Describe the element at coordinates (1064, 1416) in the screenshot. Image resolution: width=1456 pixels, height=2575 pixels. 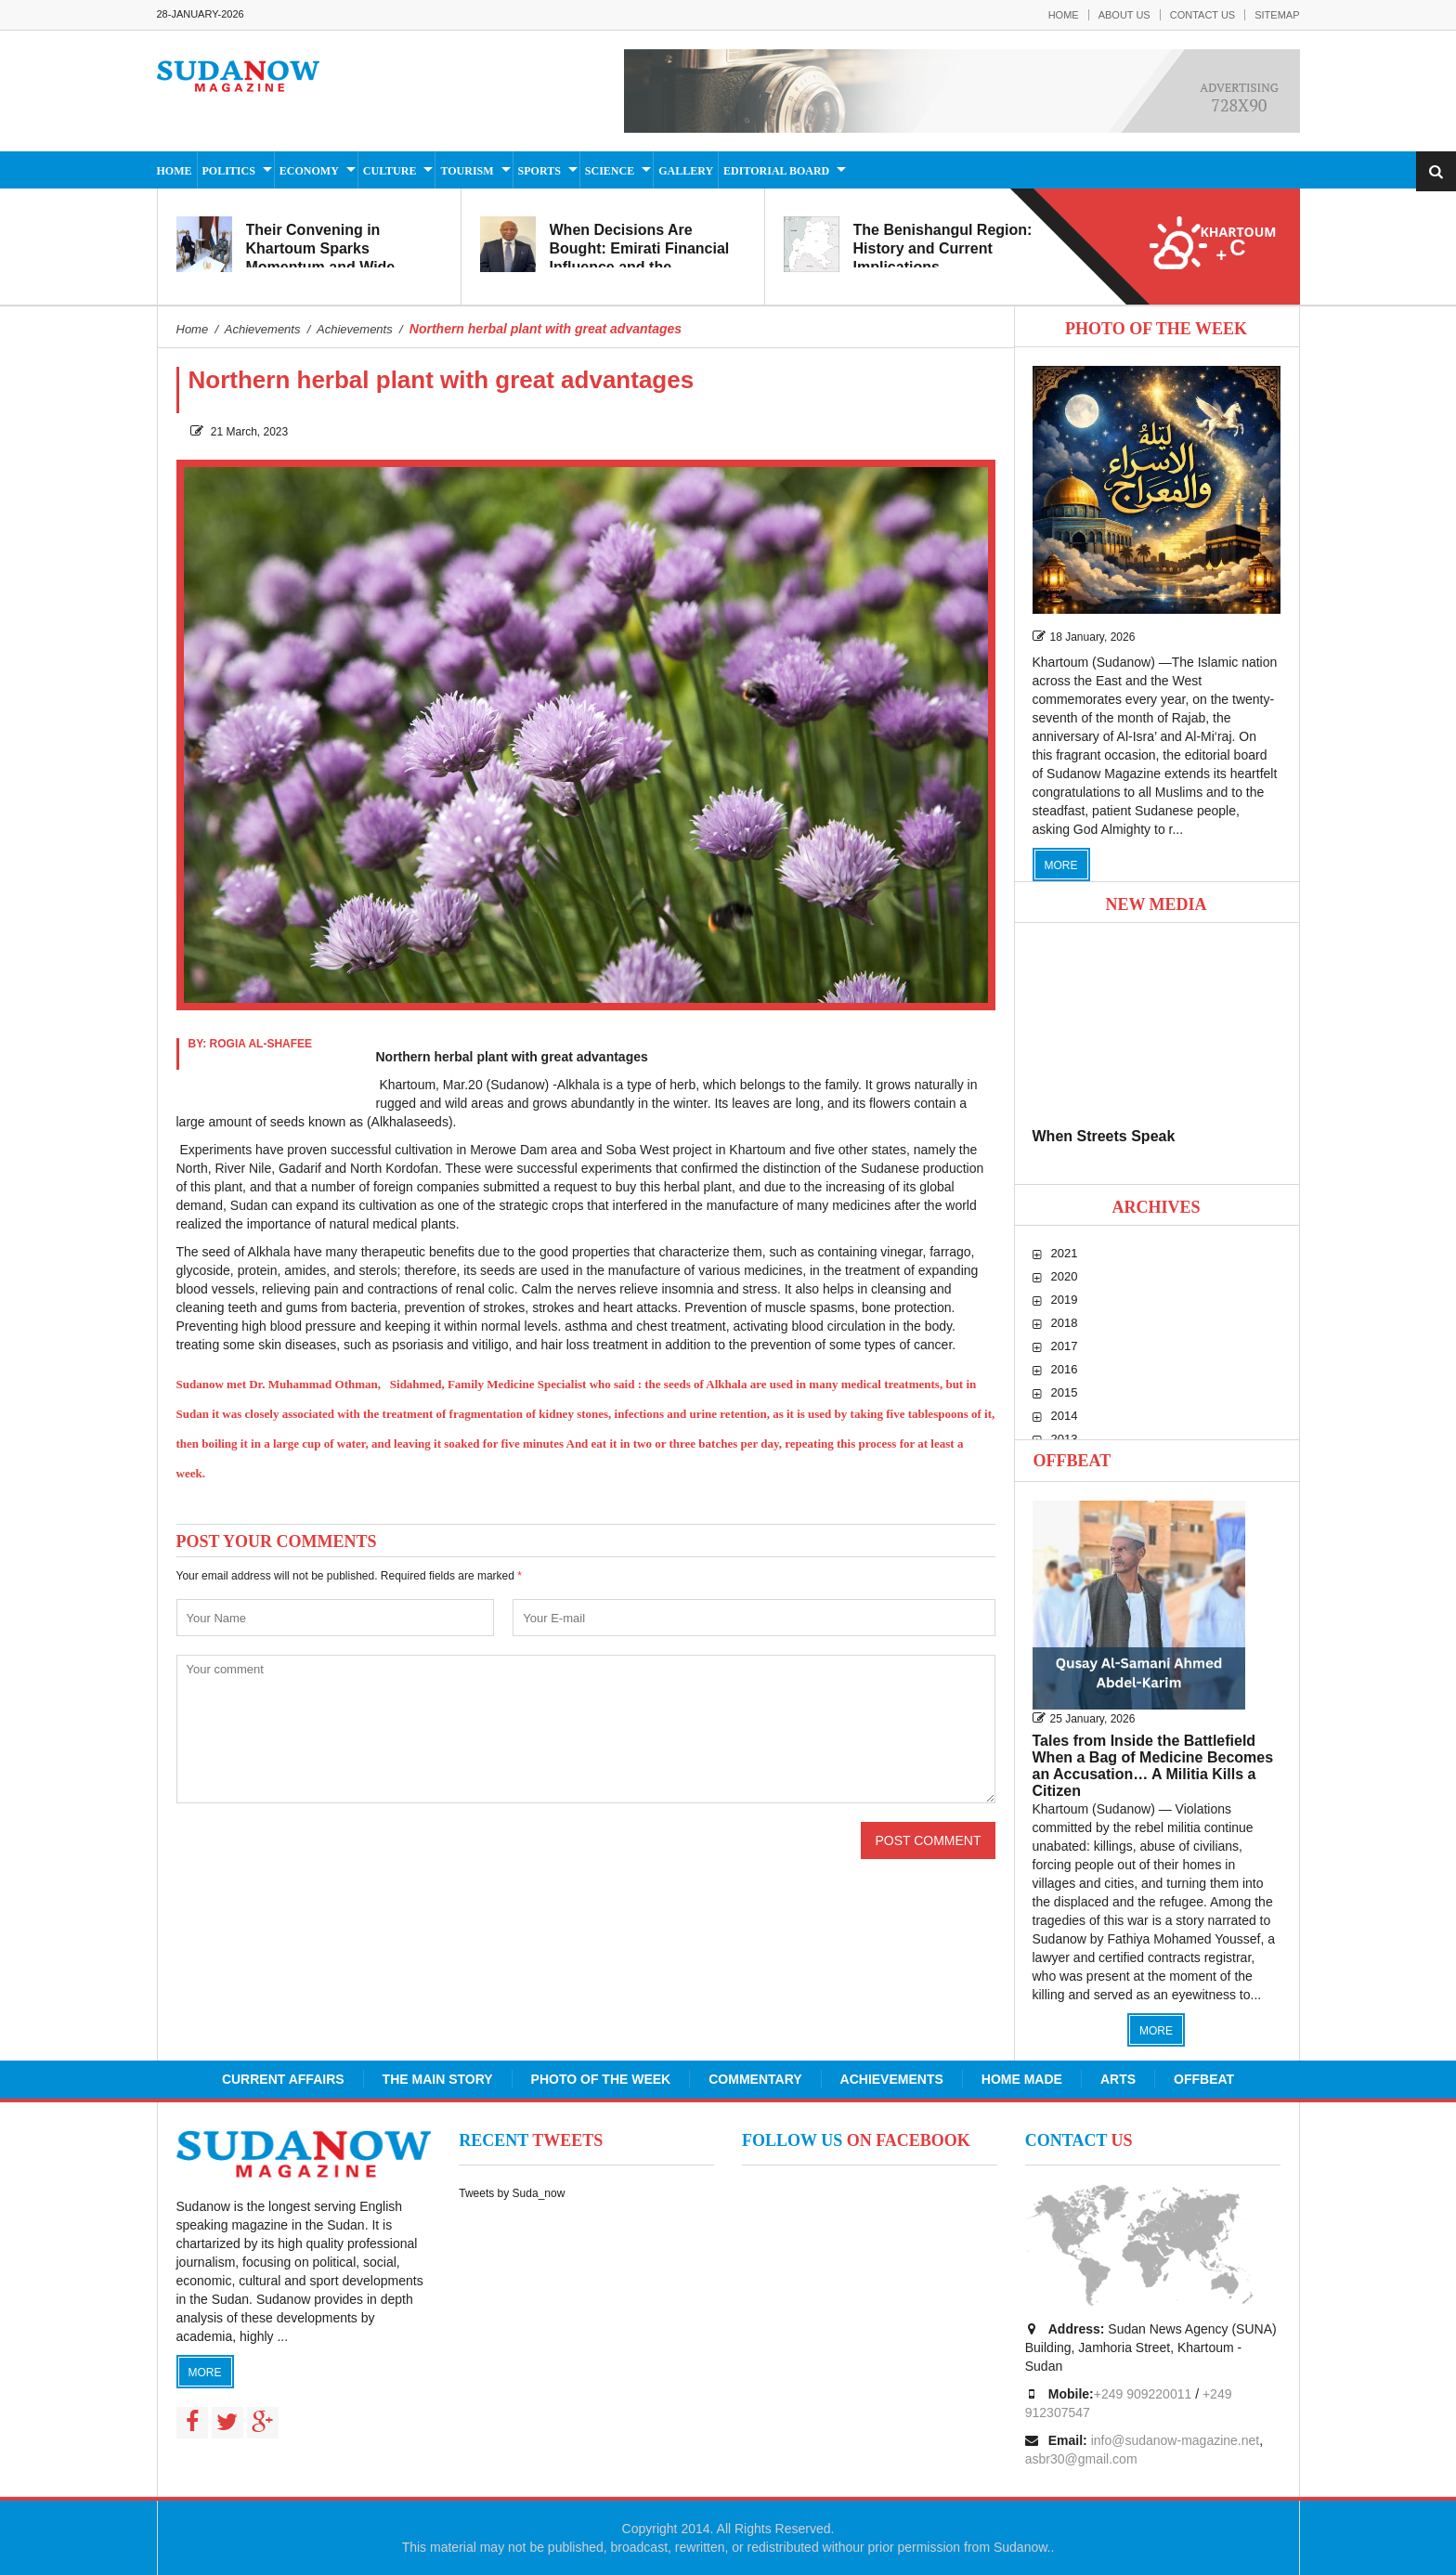
I see `2014` at that location.